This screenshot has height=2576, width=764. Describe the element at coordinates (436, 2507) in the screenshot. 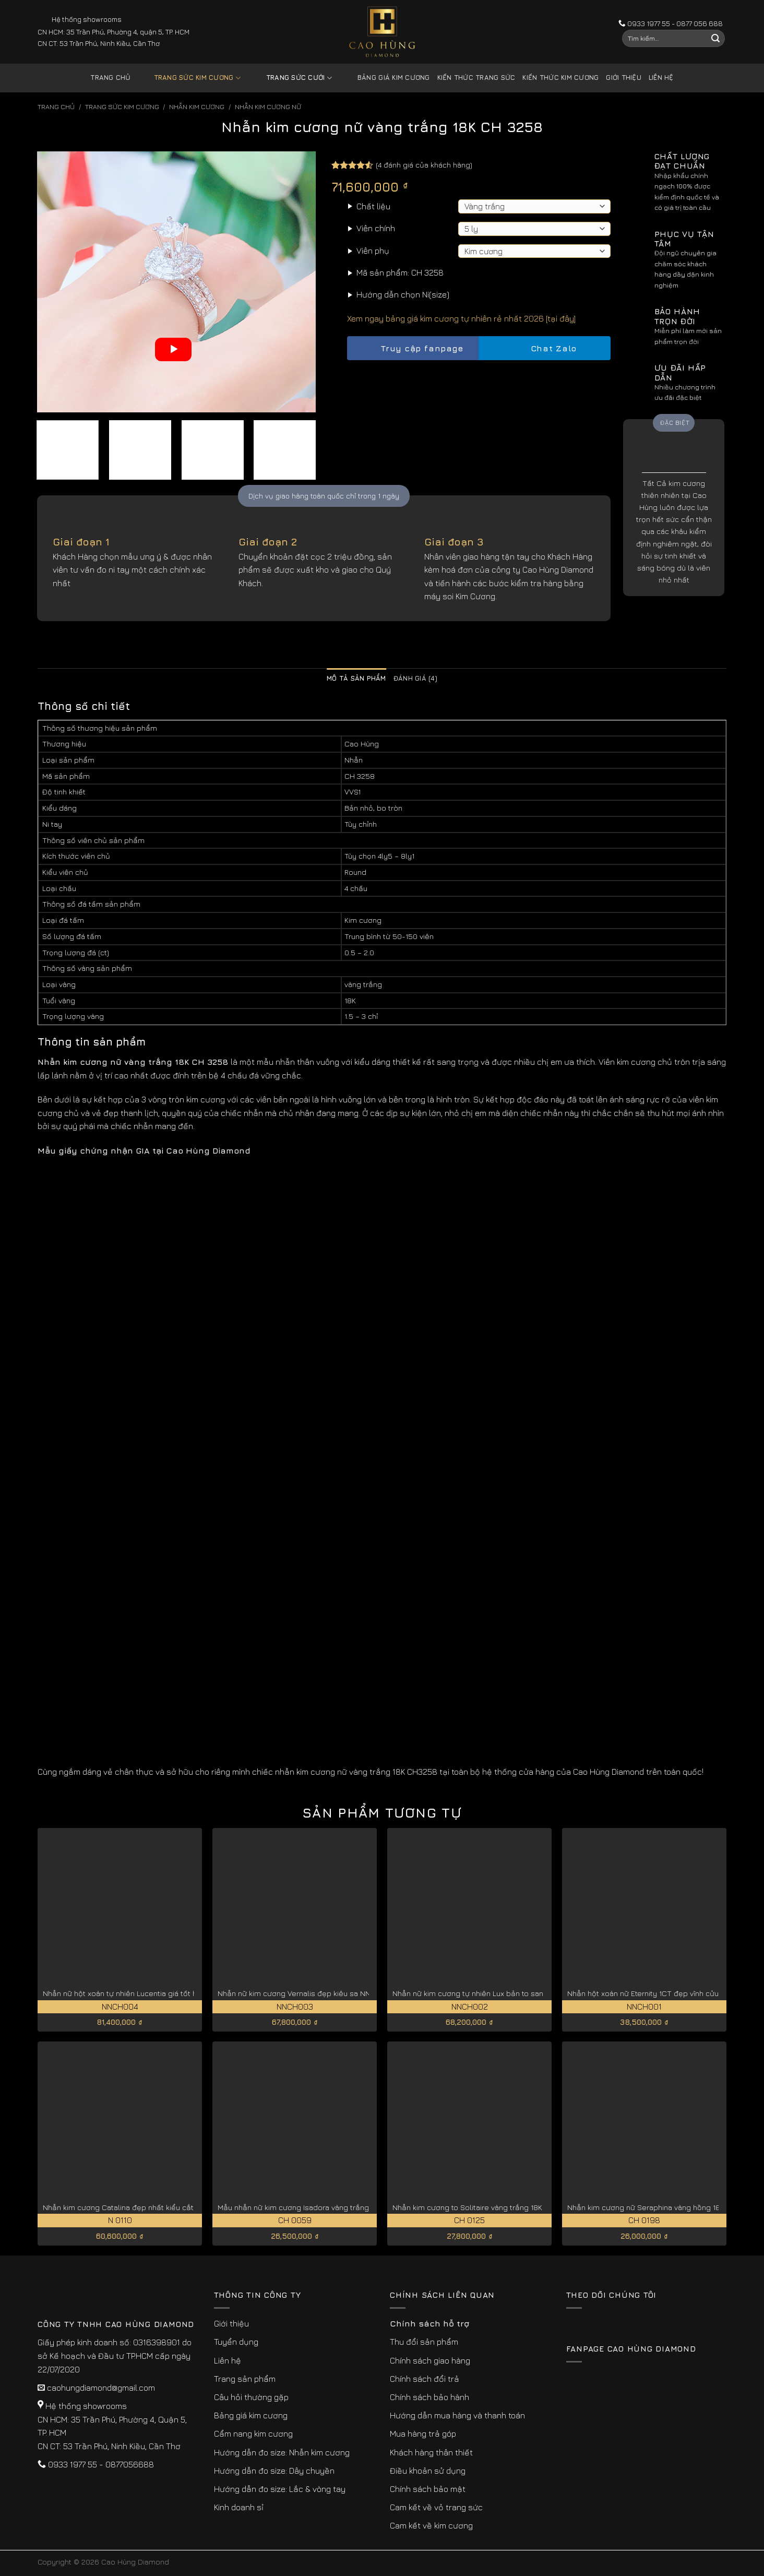

I see `Cam kết về vỏ trang sức` at that location.